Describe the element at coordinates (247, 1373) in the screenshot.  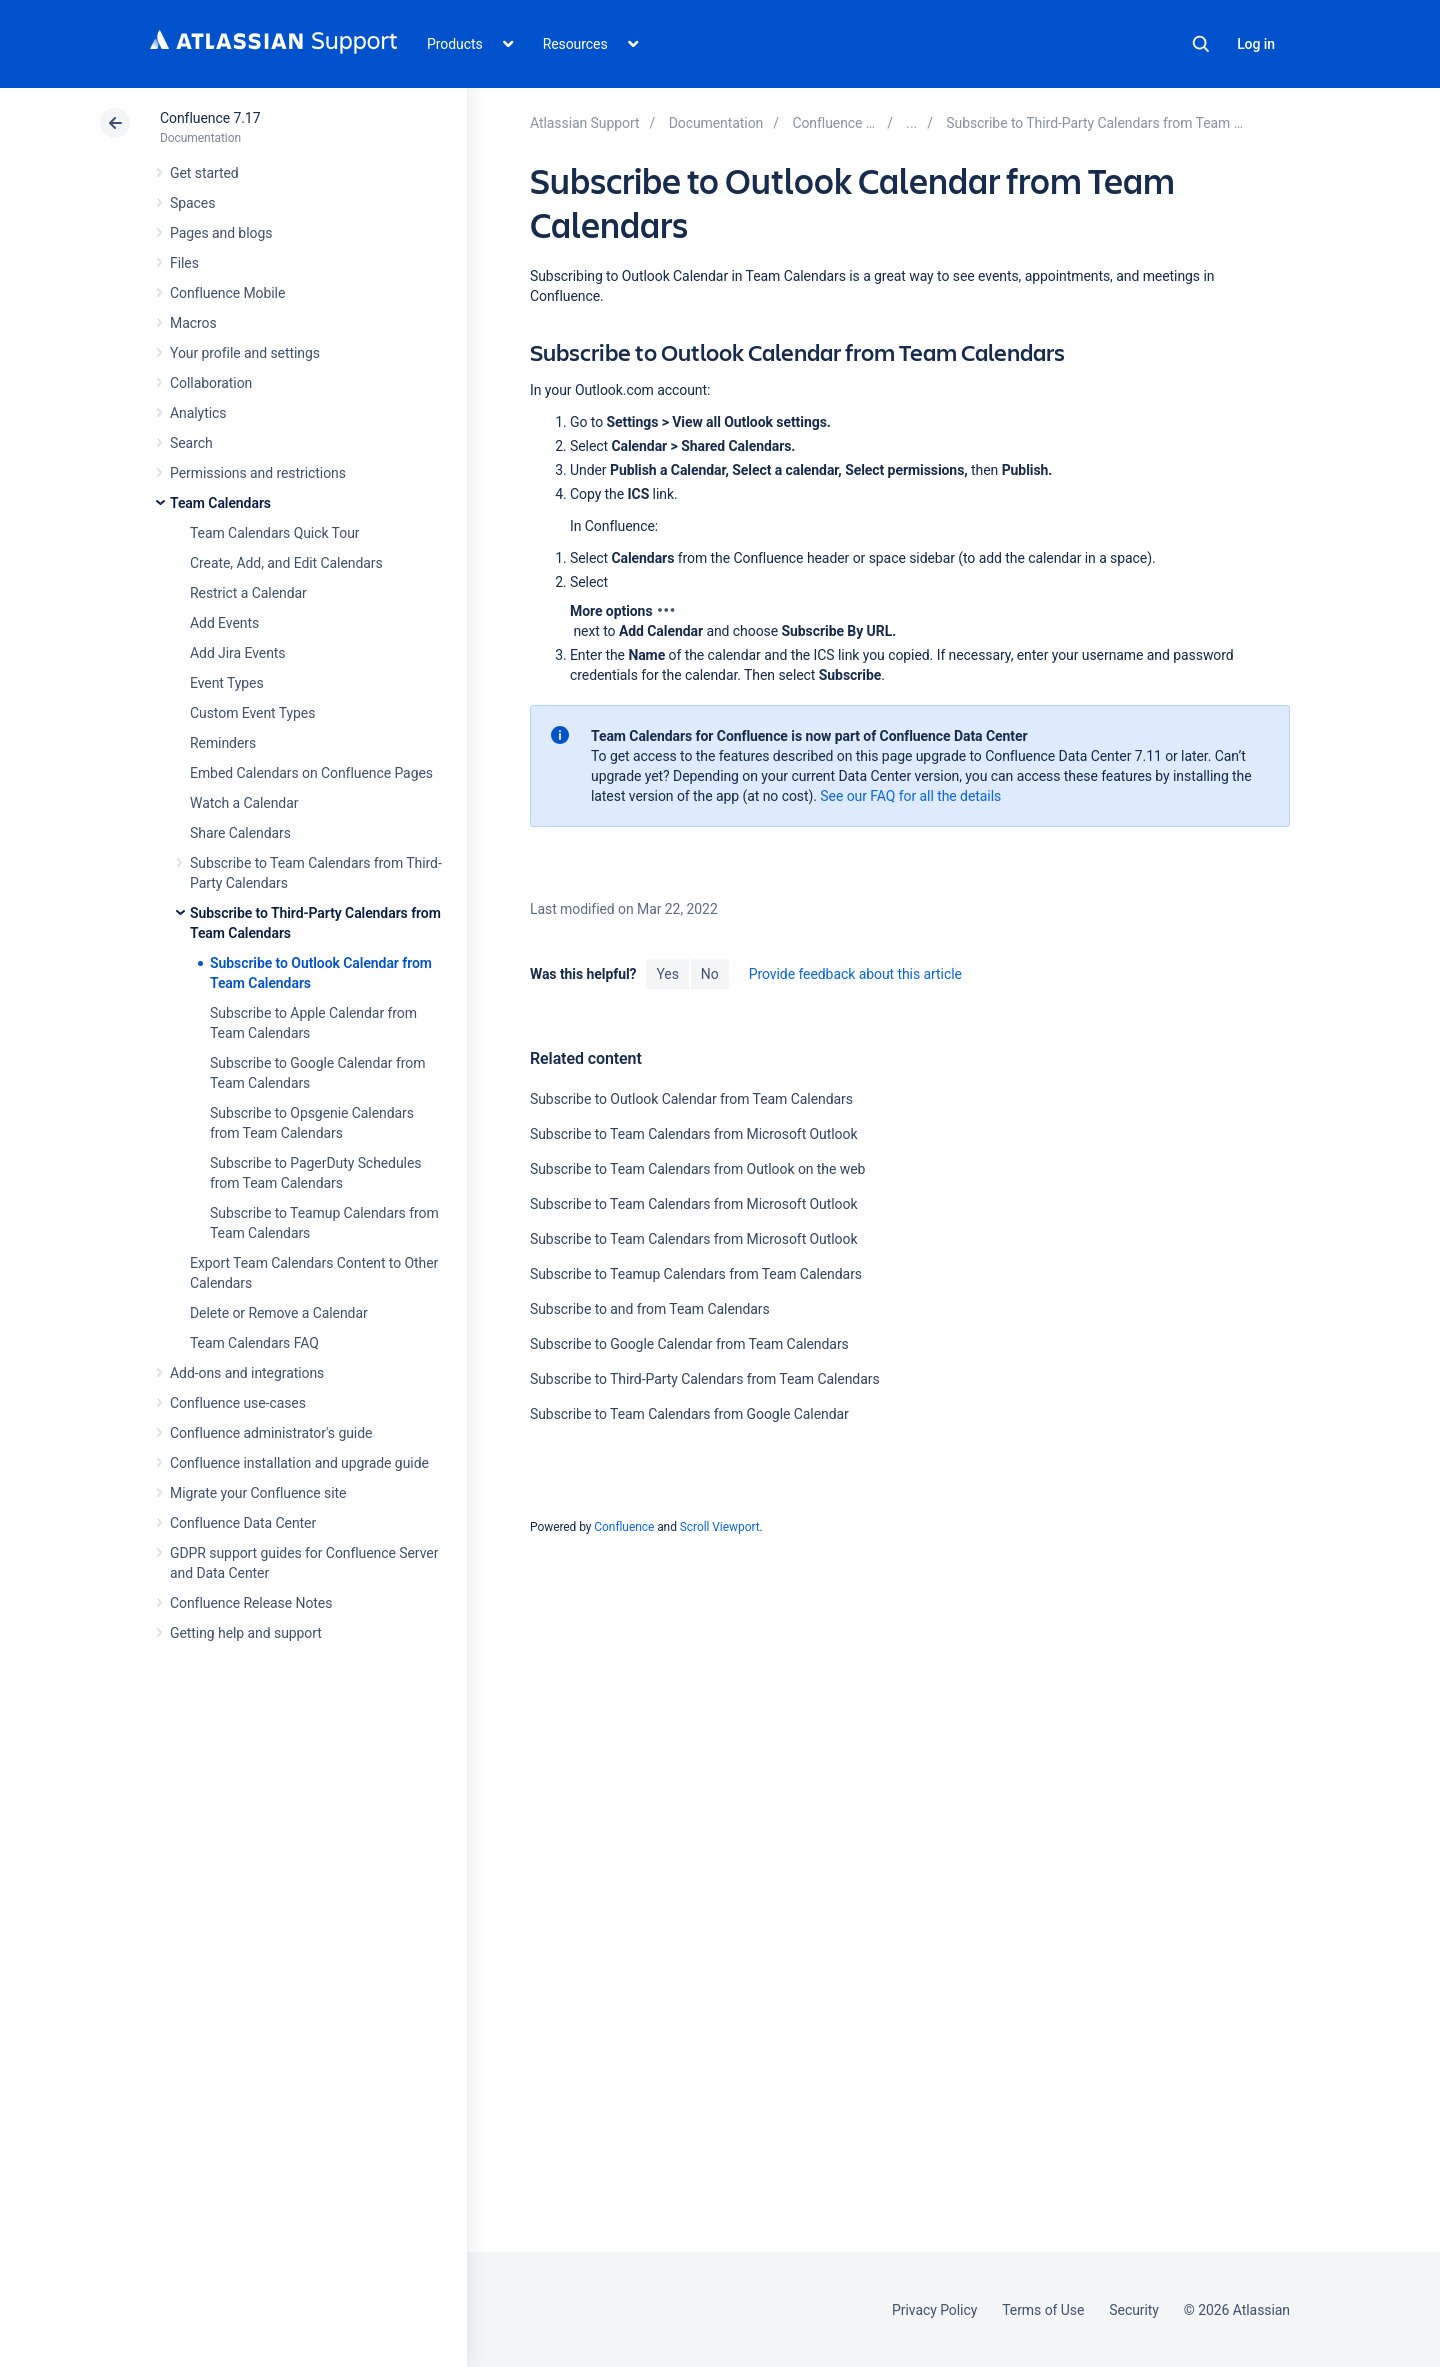
I see `Add-ons and integrations` at that location.